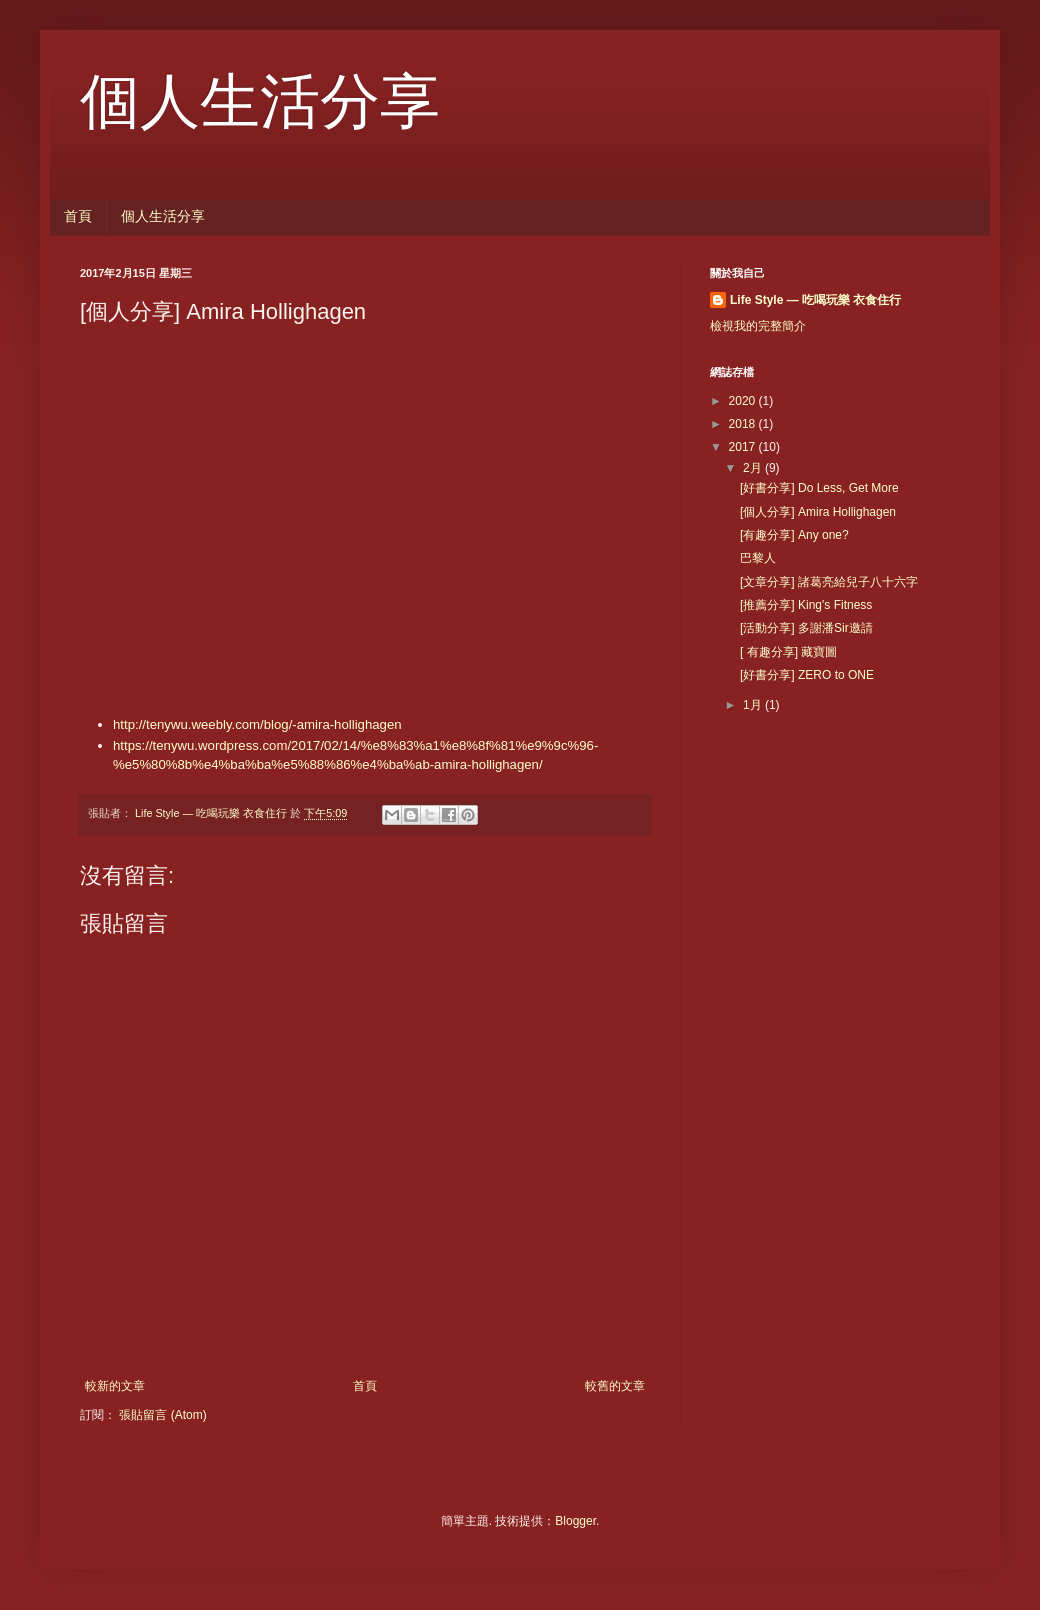  What do you see at coordinates (744, 447) in the screenshot?
I see `2017` at bounding box center [744, 447].